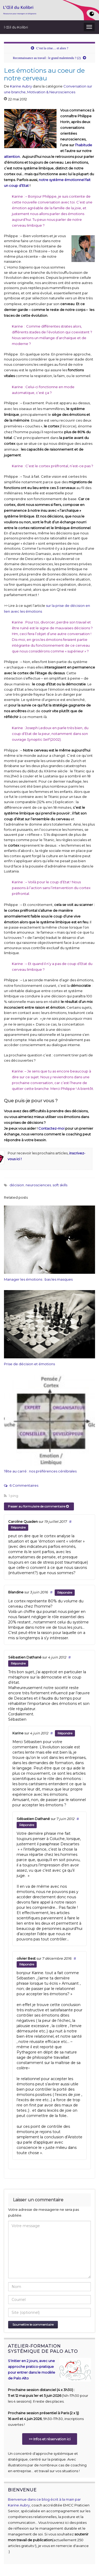  I want to click on Répondre [Répondre à Blandine], so click(64, 1592).